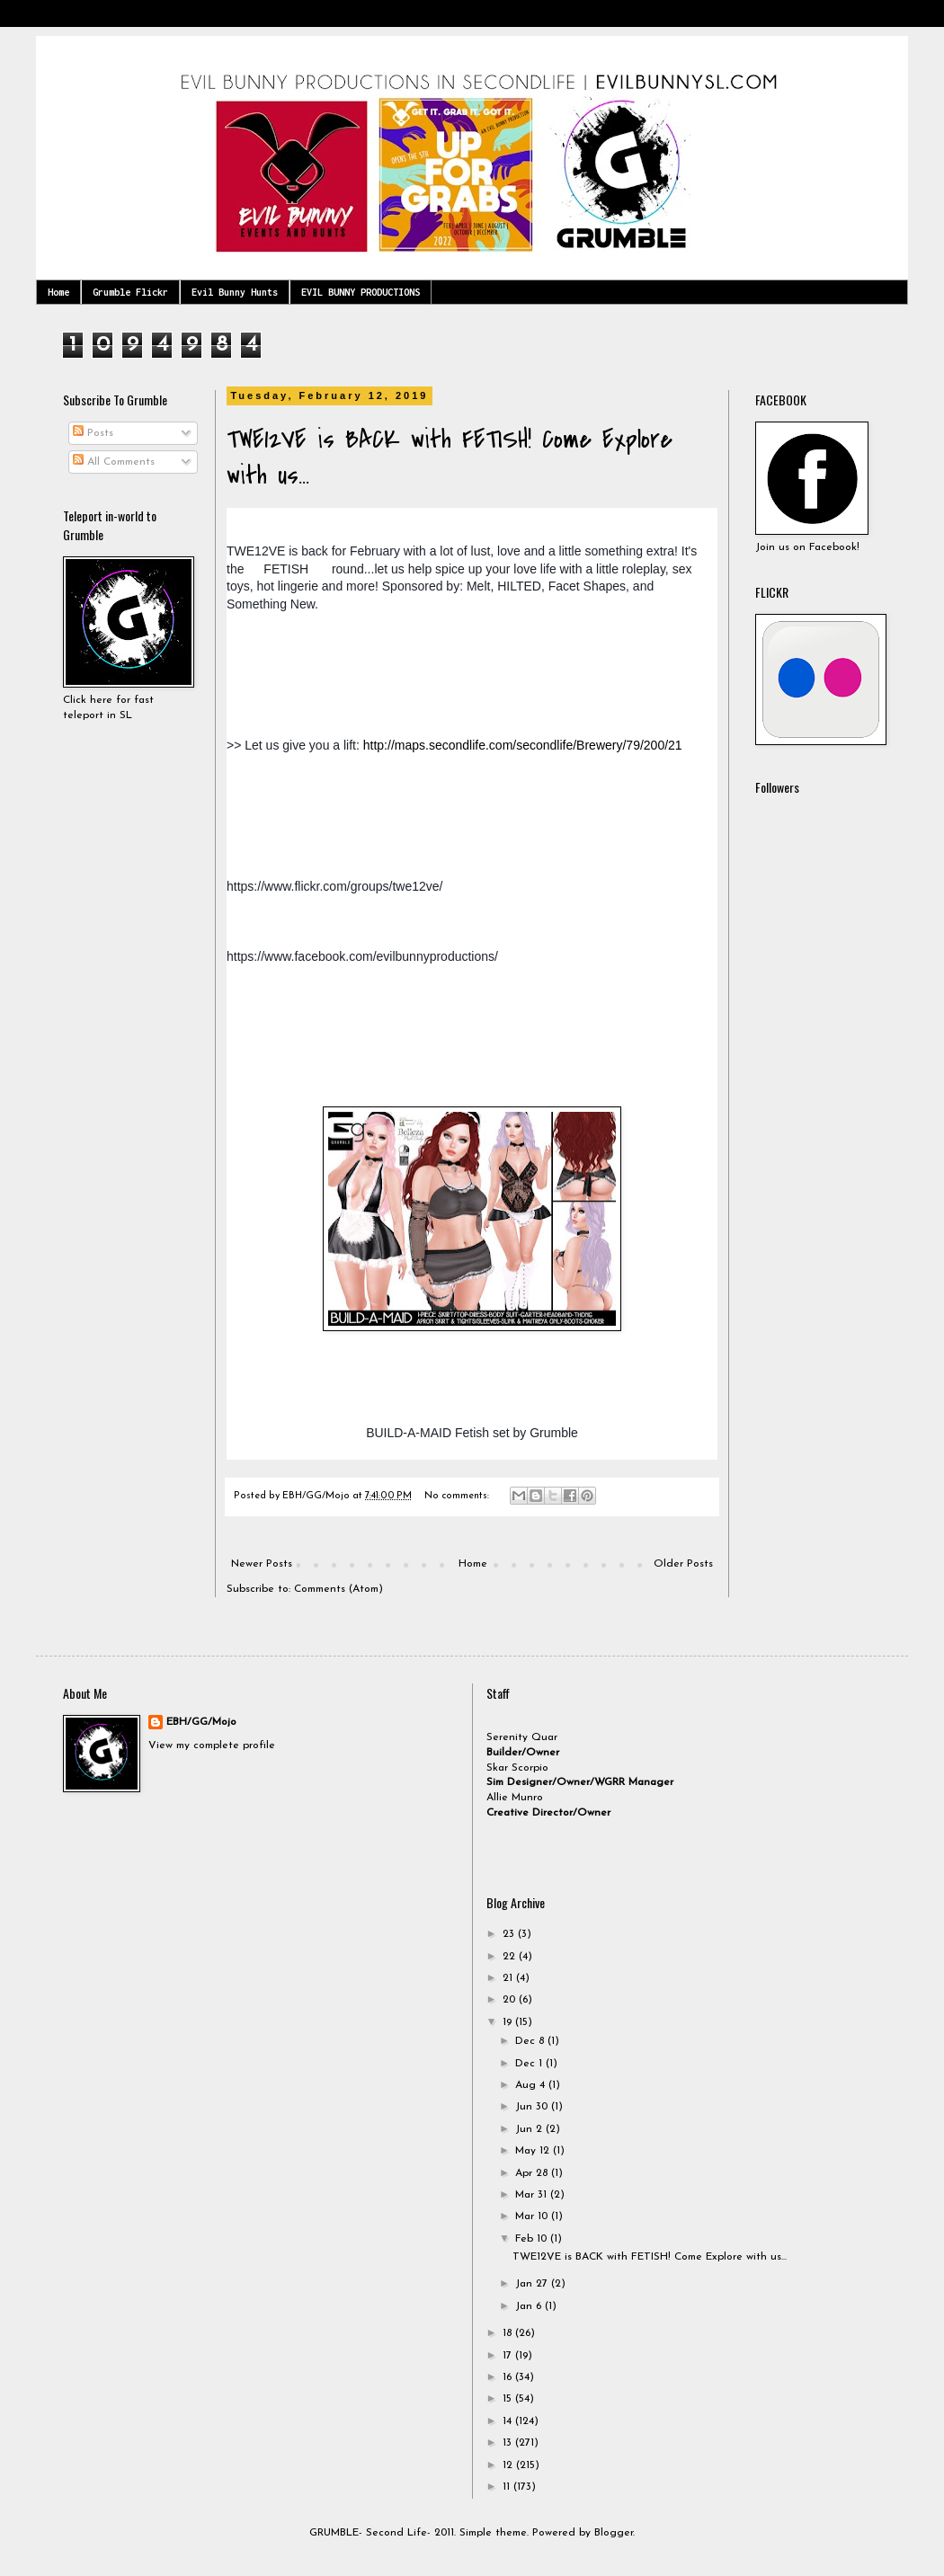 Image resolution: width=944 pixels, height=2576 pixels. Describe the element at coordinates (533, 2216) in the screenshot. I see `Mar 10` at that location.